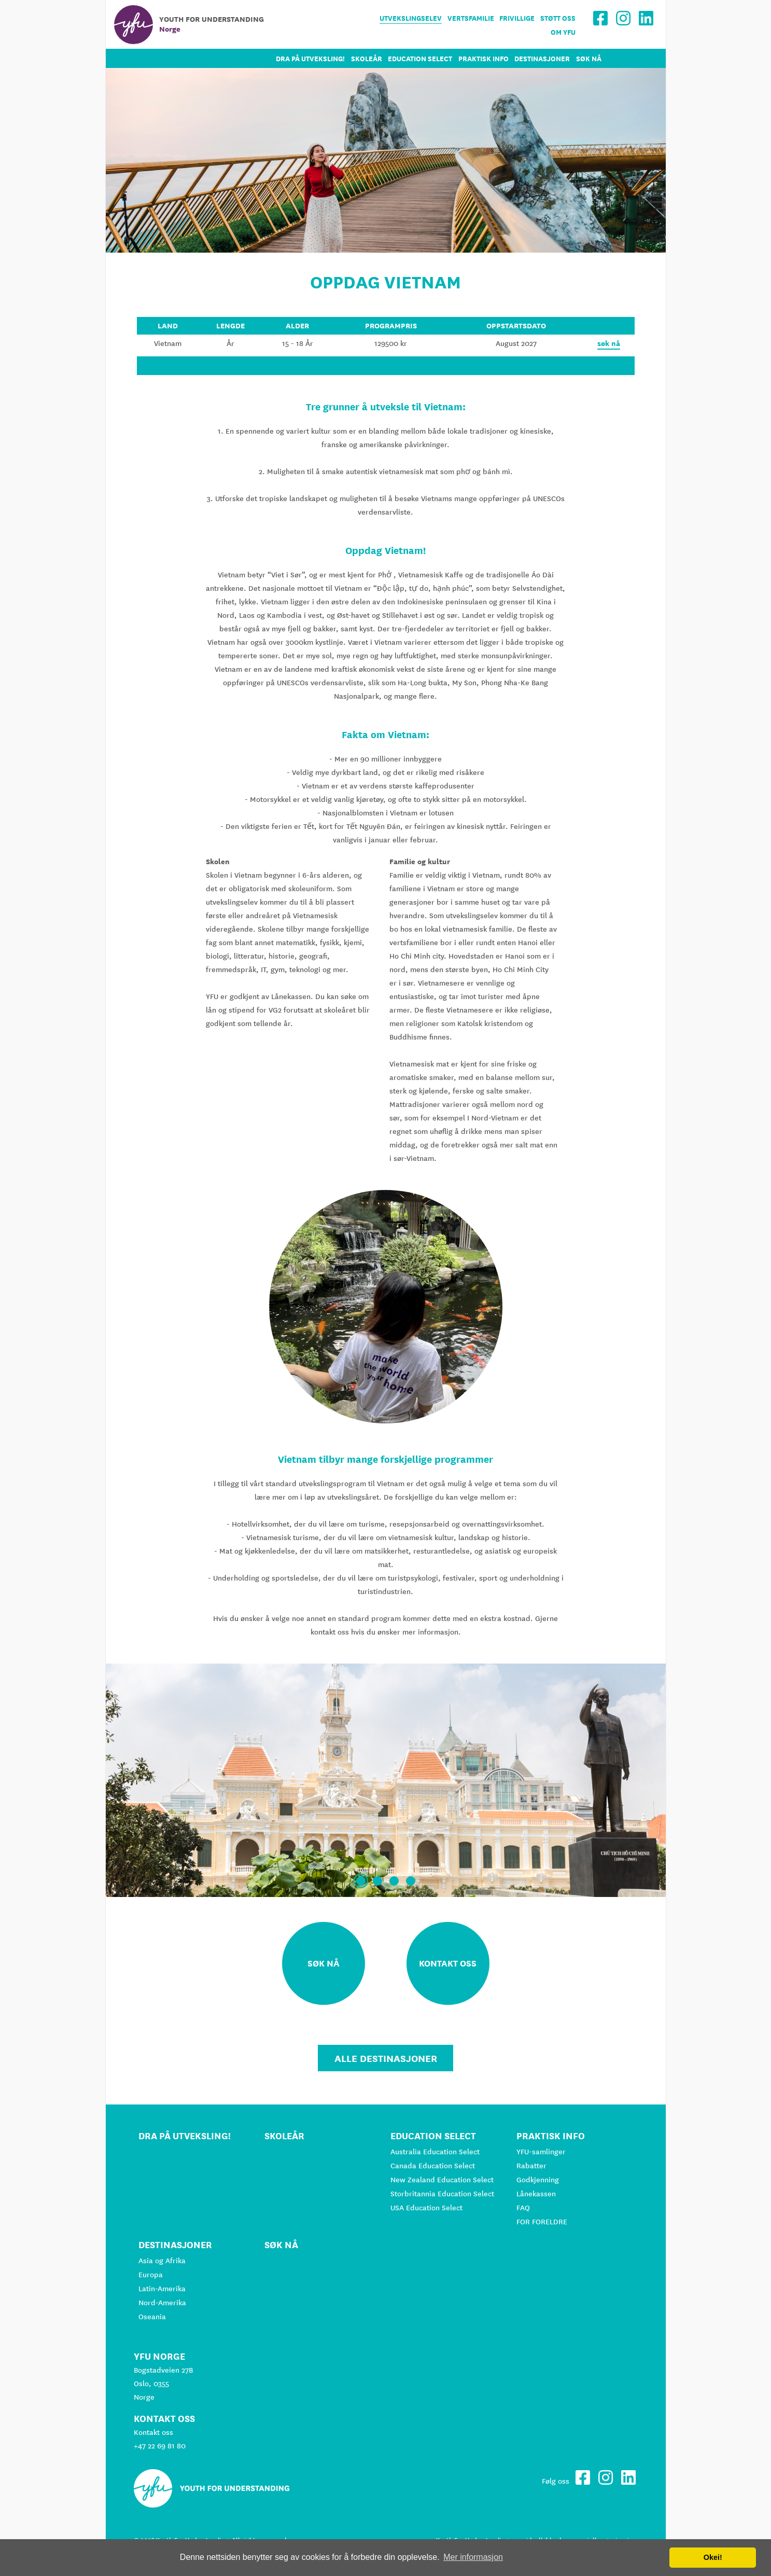 This screenshot has height=2576, width=771. I want to click on FOR FORELDRE, so click(541, 2221).